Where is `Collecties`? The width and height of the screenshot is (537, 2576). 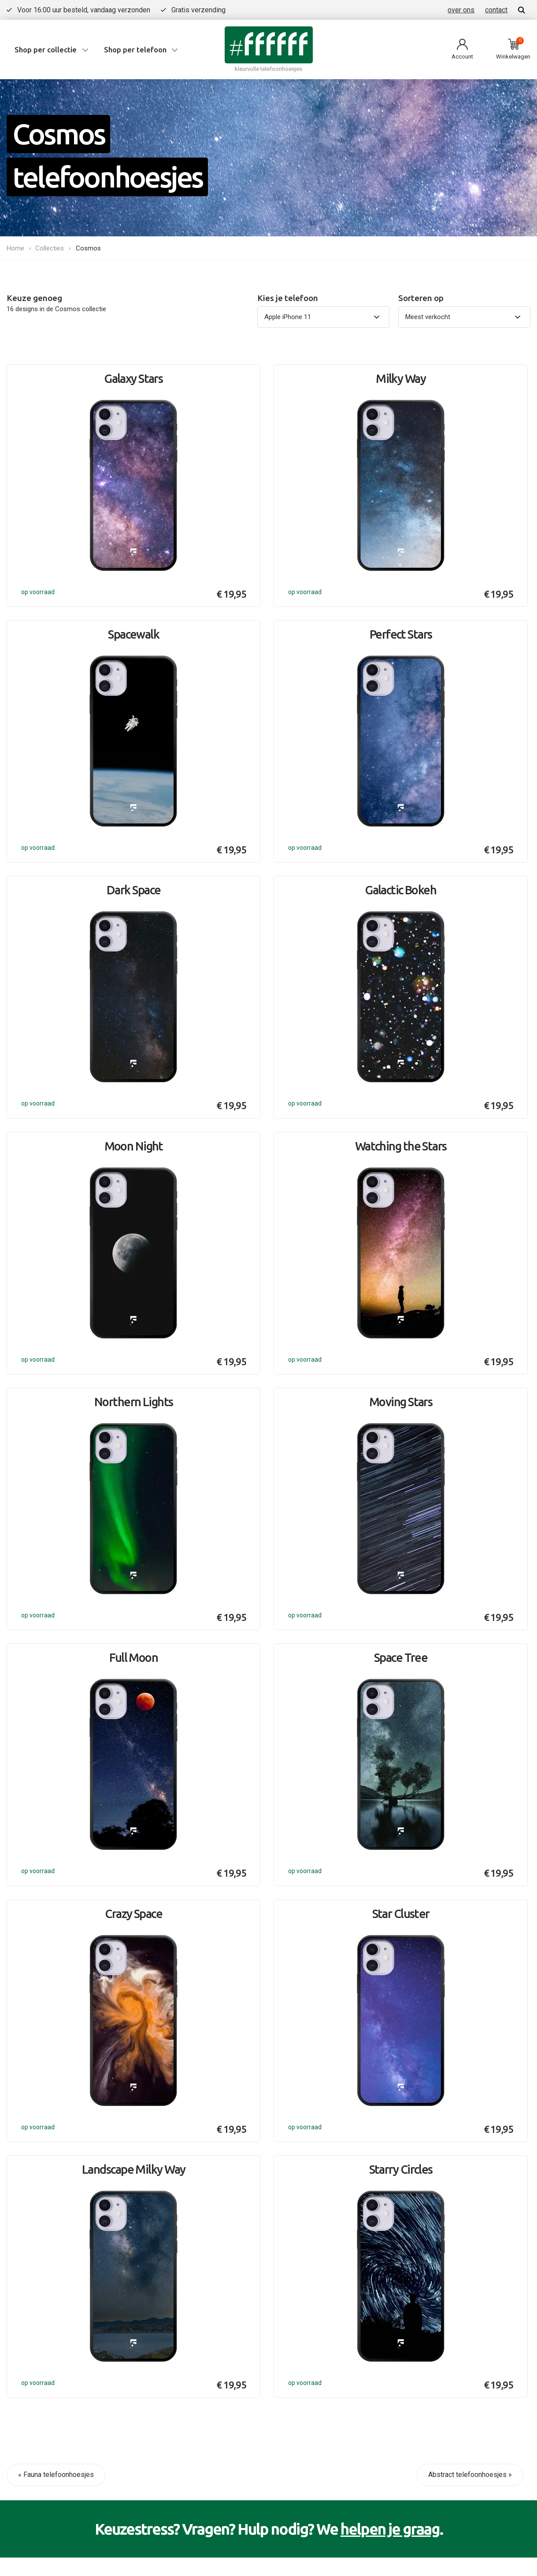
Collecties is located at coordinates (51, 248).